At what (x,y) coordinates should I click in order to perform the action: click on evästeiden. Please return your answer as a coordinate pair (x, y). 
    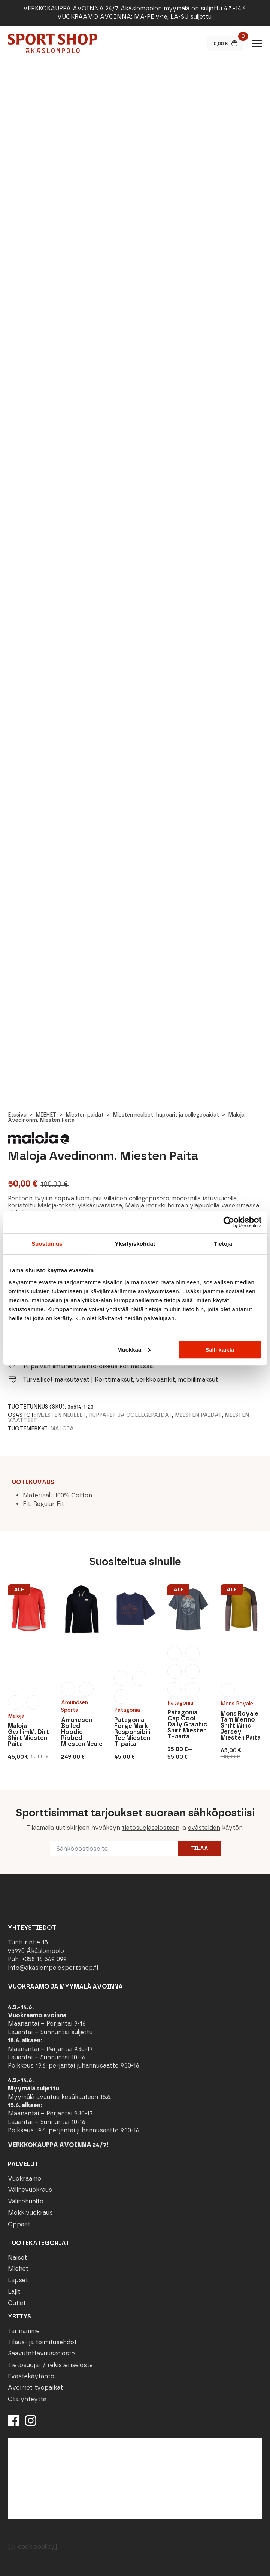
    Looking at the image, I should click on (204, 1827).